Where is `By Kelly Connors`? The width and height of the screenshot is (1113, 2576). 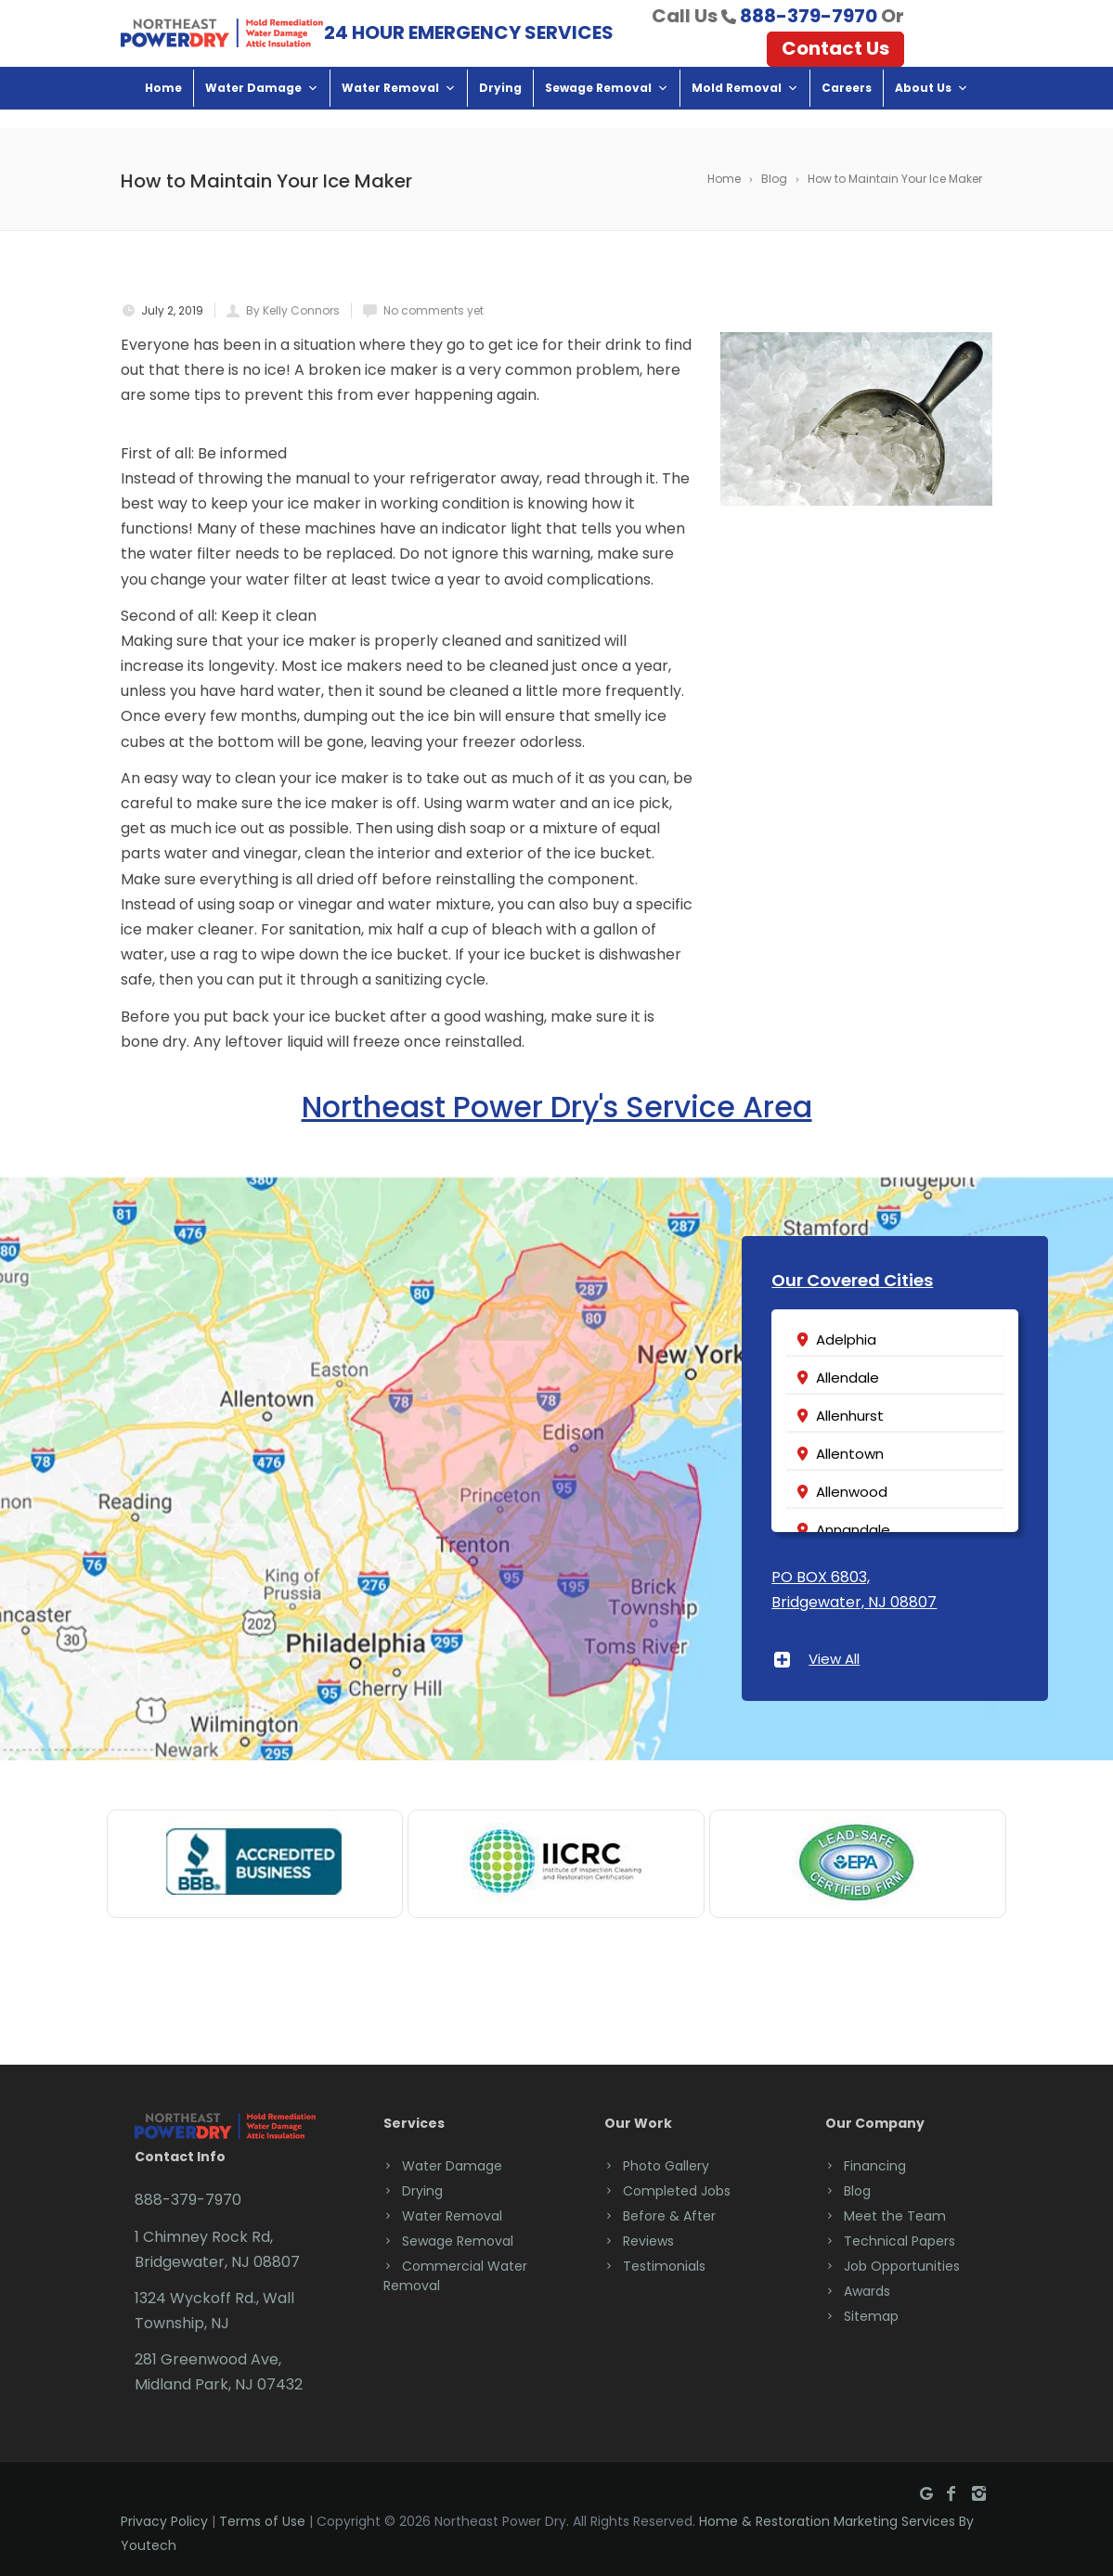 By Kelly Connors is located at coordinates (293, 310).